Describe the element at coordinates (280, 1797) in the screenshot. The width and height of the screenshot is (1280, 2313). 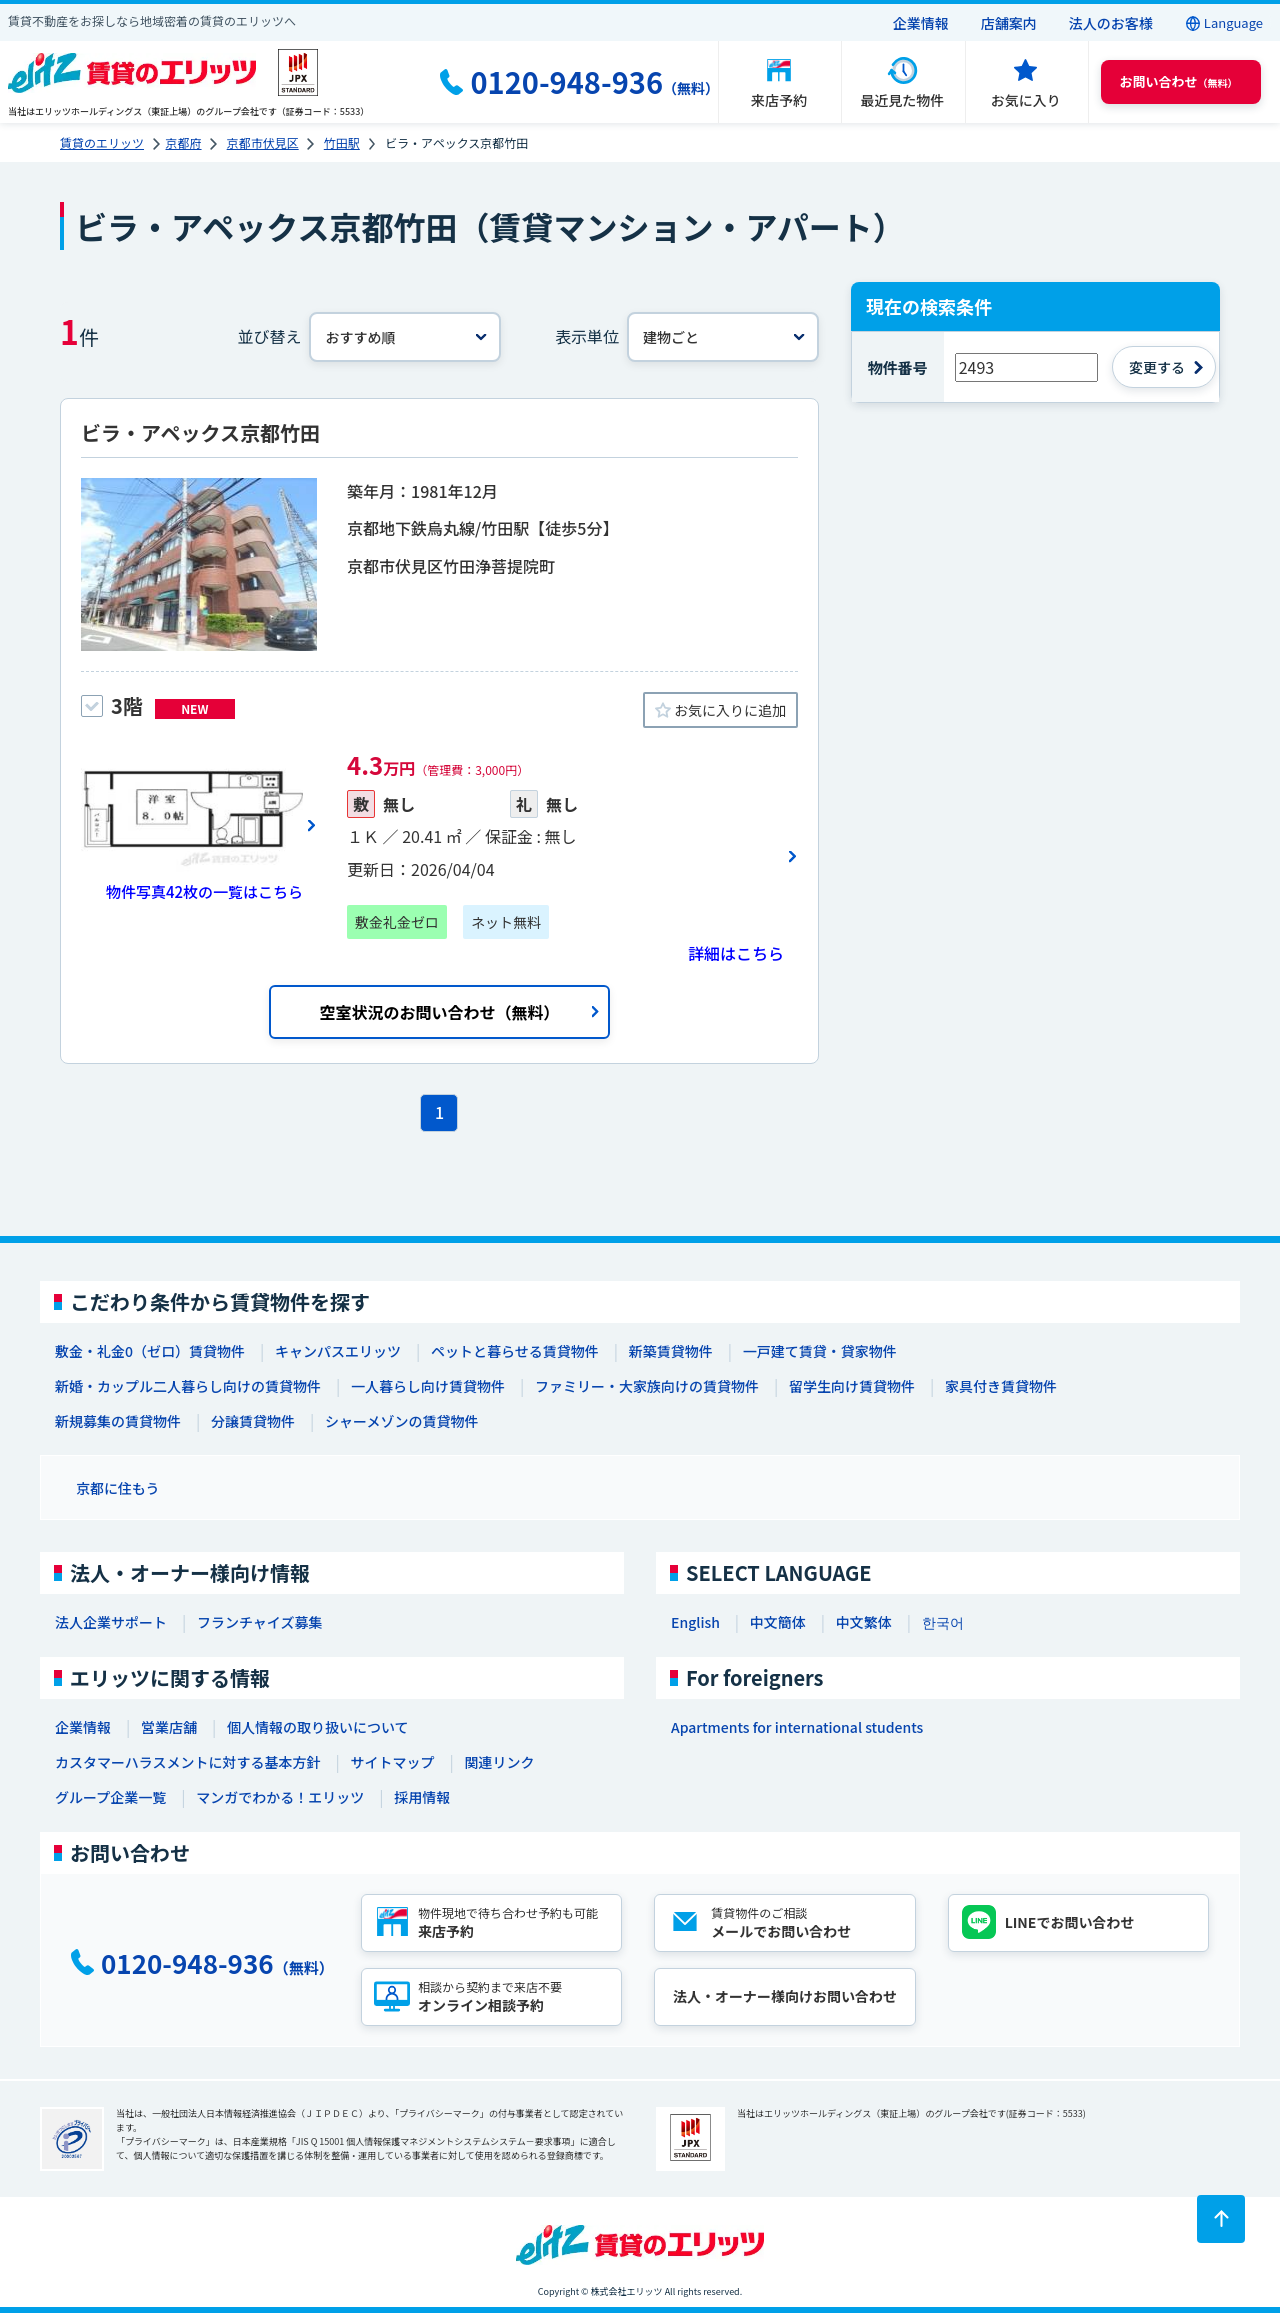
I see `マンガでわかる！エリッツ` at that location.